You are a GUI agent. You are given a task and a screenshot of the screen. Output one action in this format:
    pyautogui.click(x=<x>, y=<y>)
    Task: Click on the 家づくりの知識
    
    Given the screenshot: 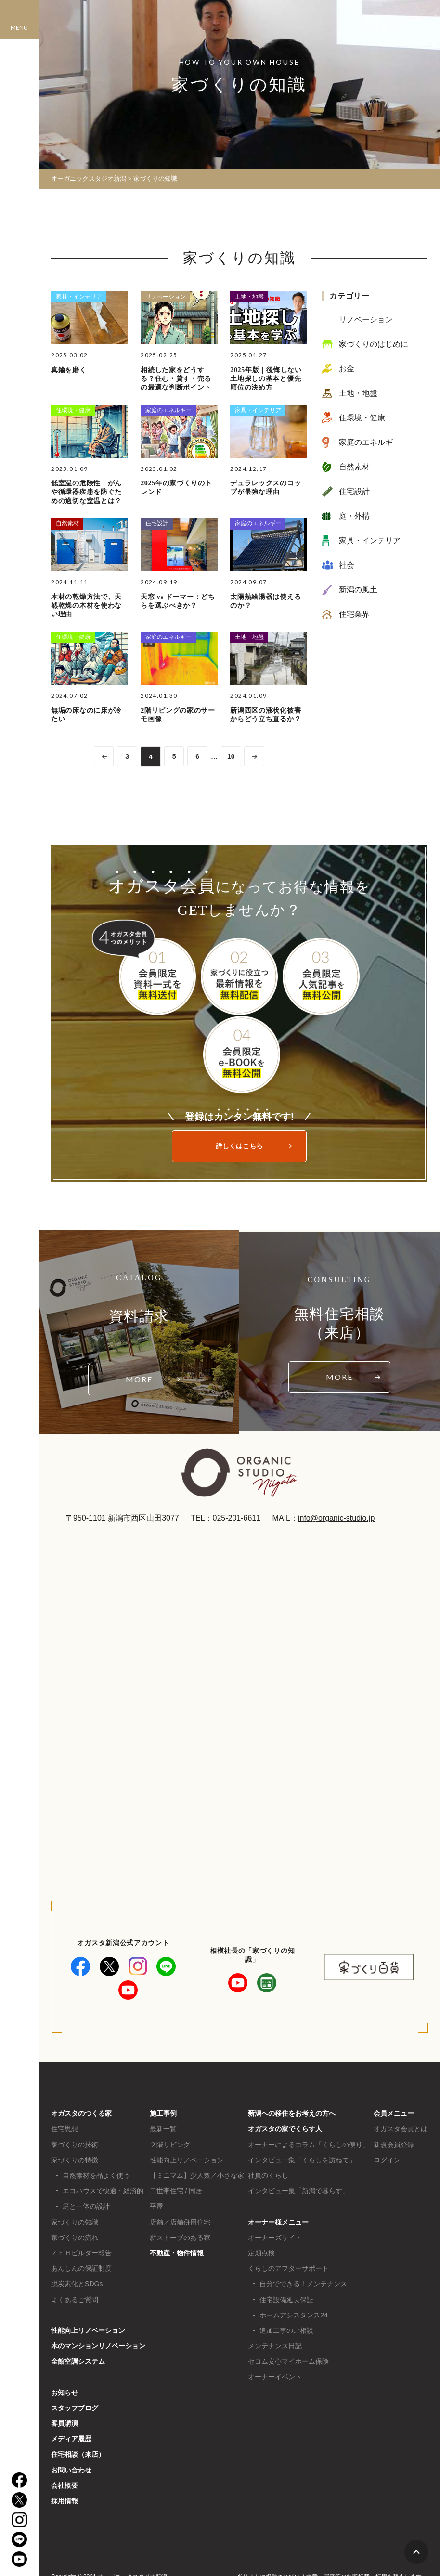 What is the action you would take?
    pyautogui.click(x=74, y=2222)
    